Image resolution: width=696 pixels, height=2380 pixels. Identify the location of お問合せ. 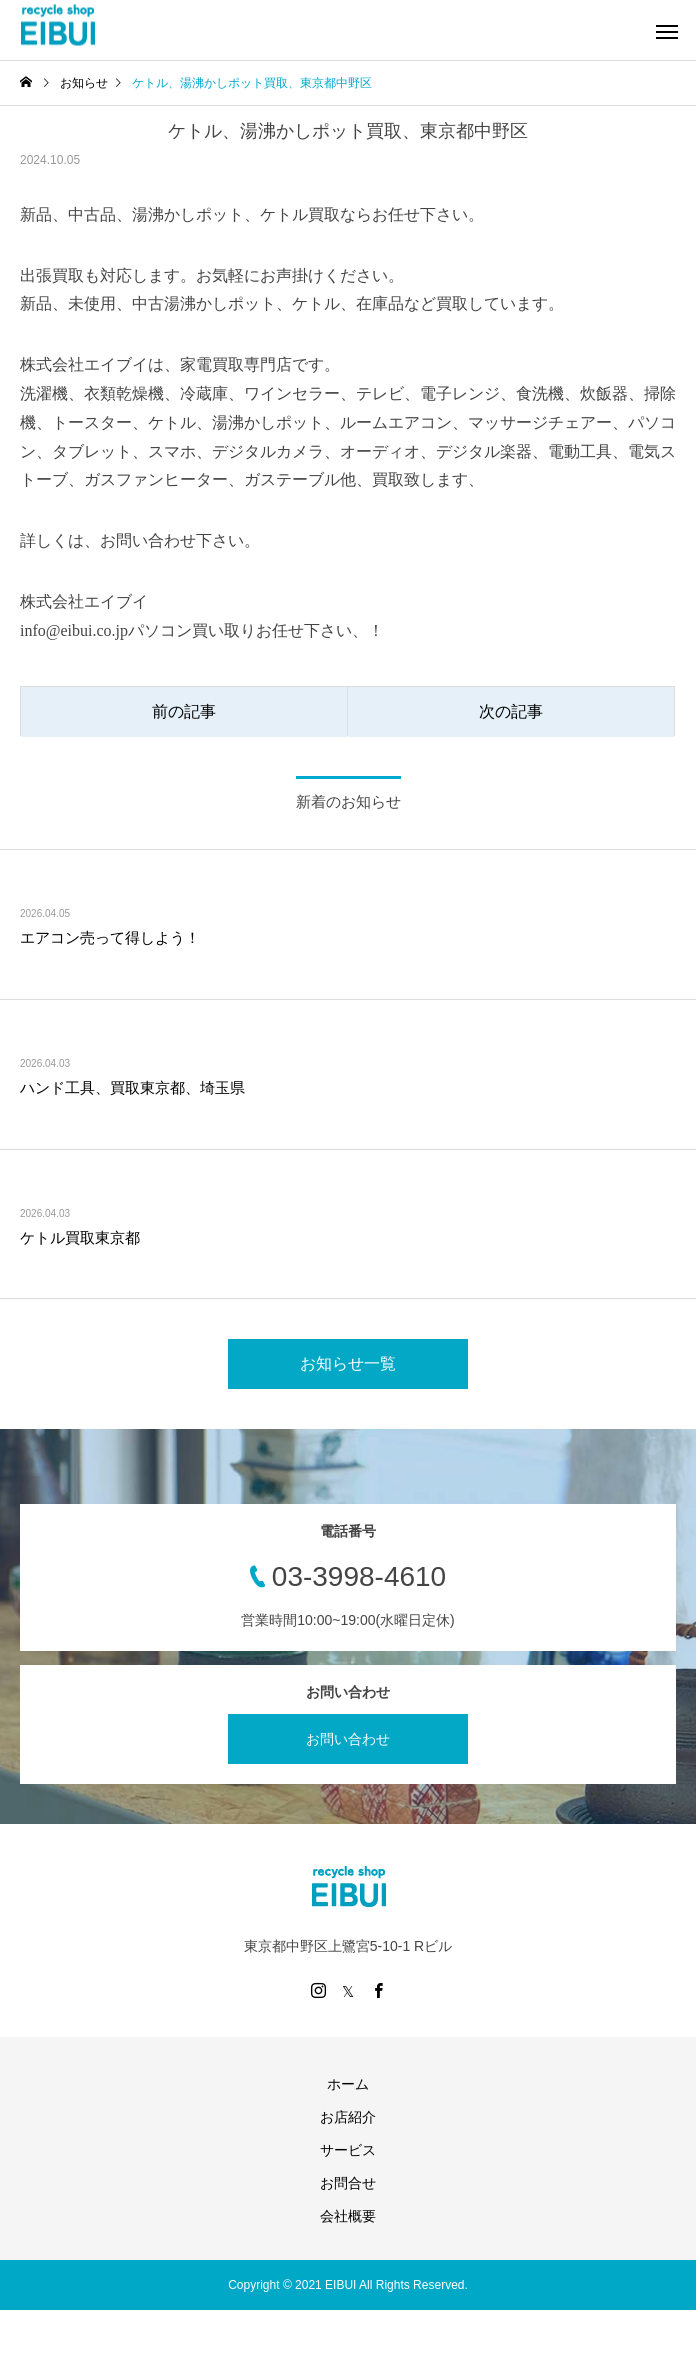
(348, 2183).